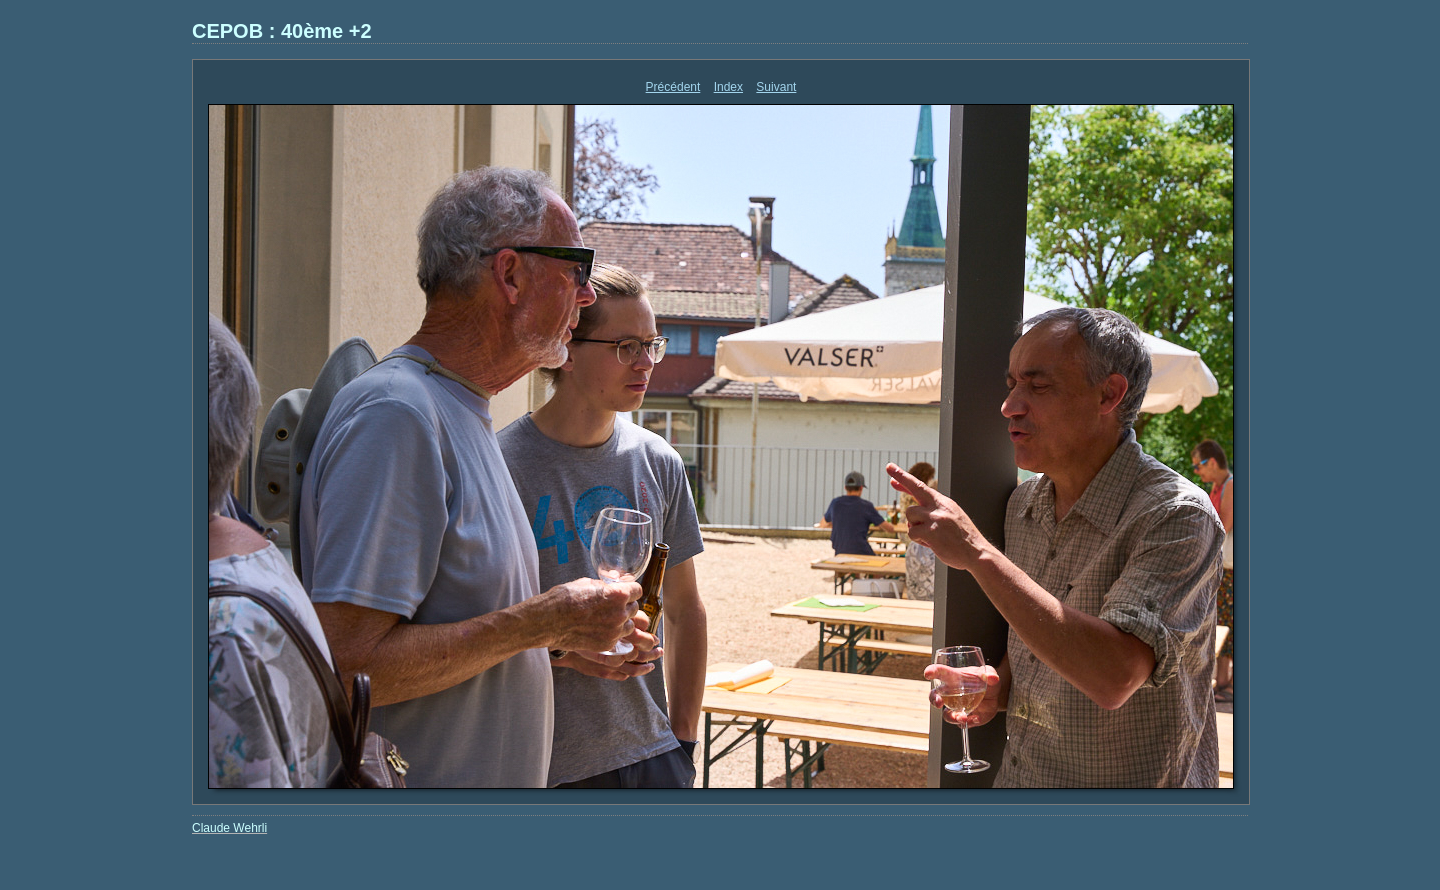 The height and width of the screenshot is (890, 1440). What do you see at coordinates (776, 87) in the screenshot?
I see `Suivant` at bounding box center [776, 87].